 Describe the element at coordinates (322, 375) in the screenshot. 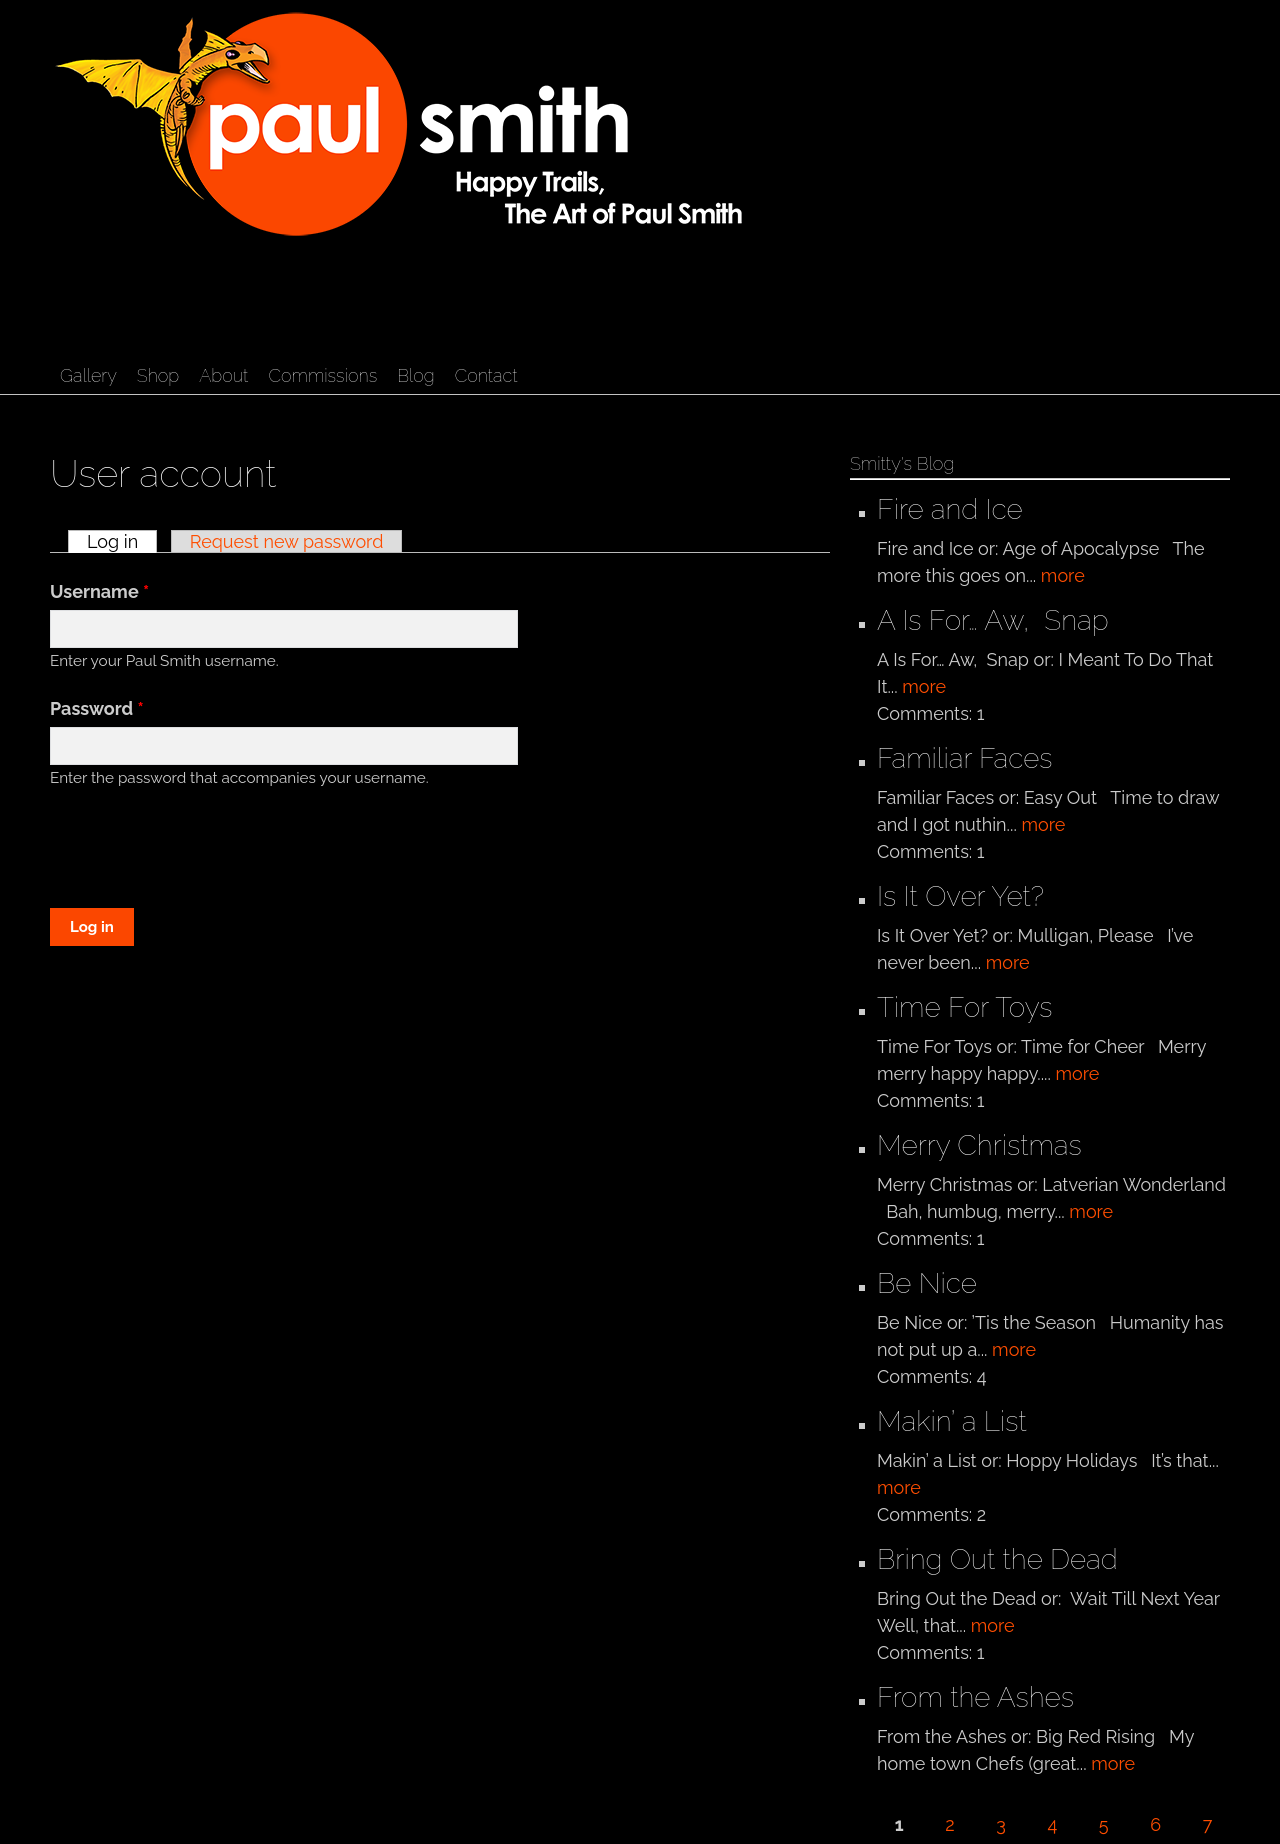

I see `Commissions` at that location.